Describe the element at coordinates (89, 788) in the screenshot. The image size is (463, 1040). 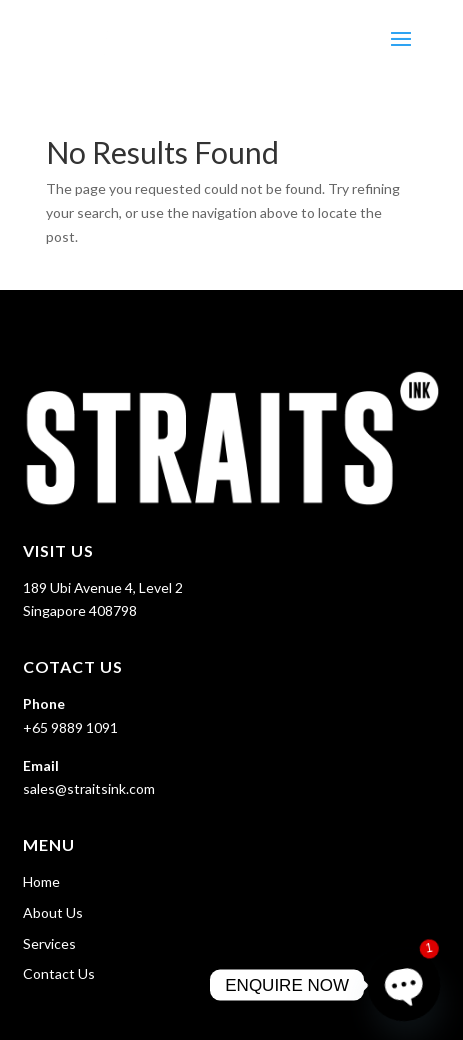
I see `sales@straitsink.com` at that location.